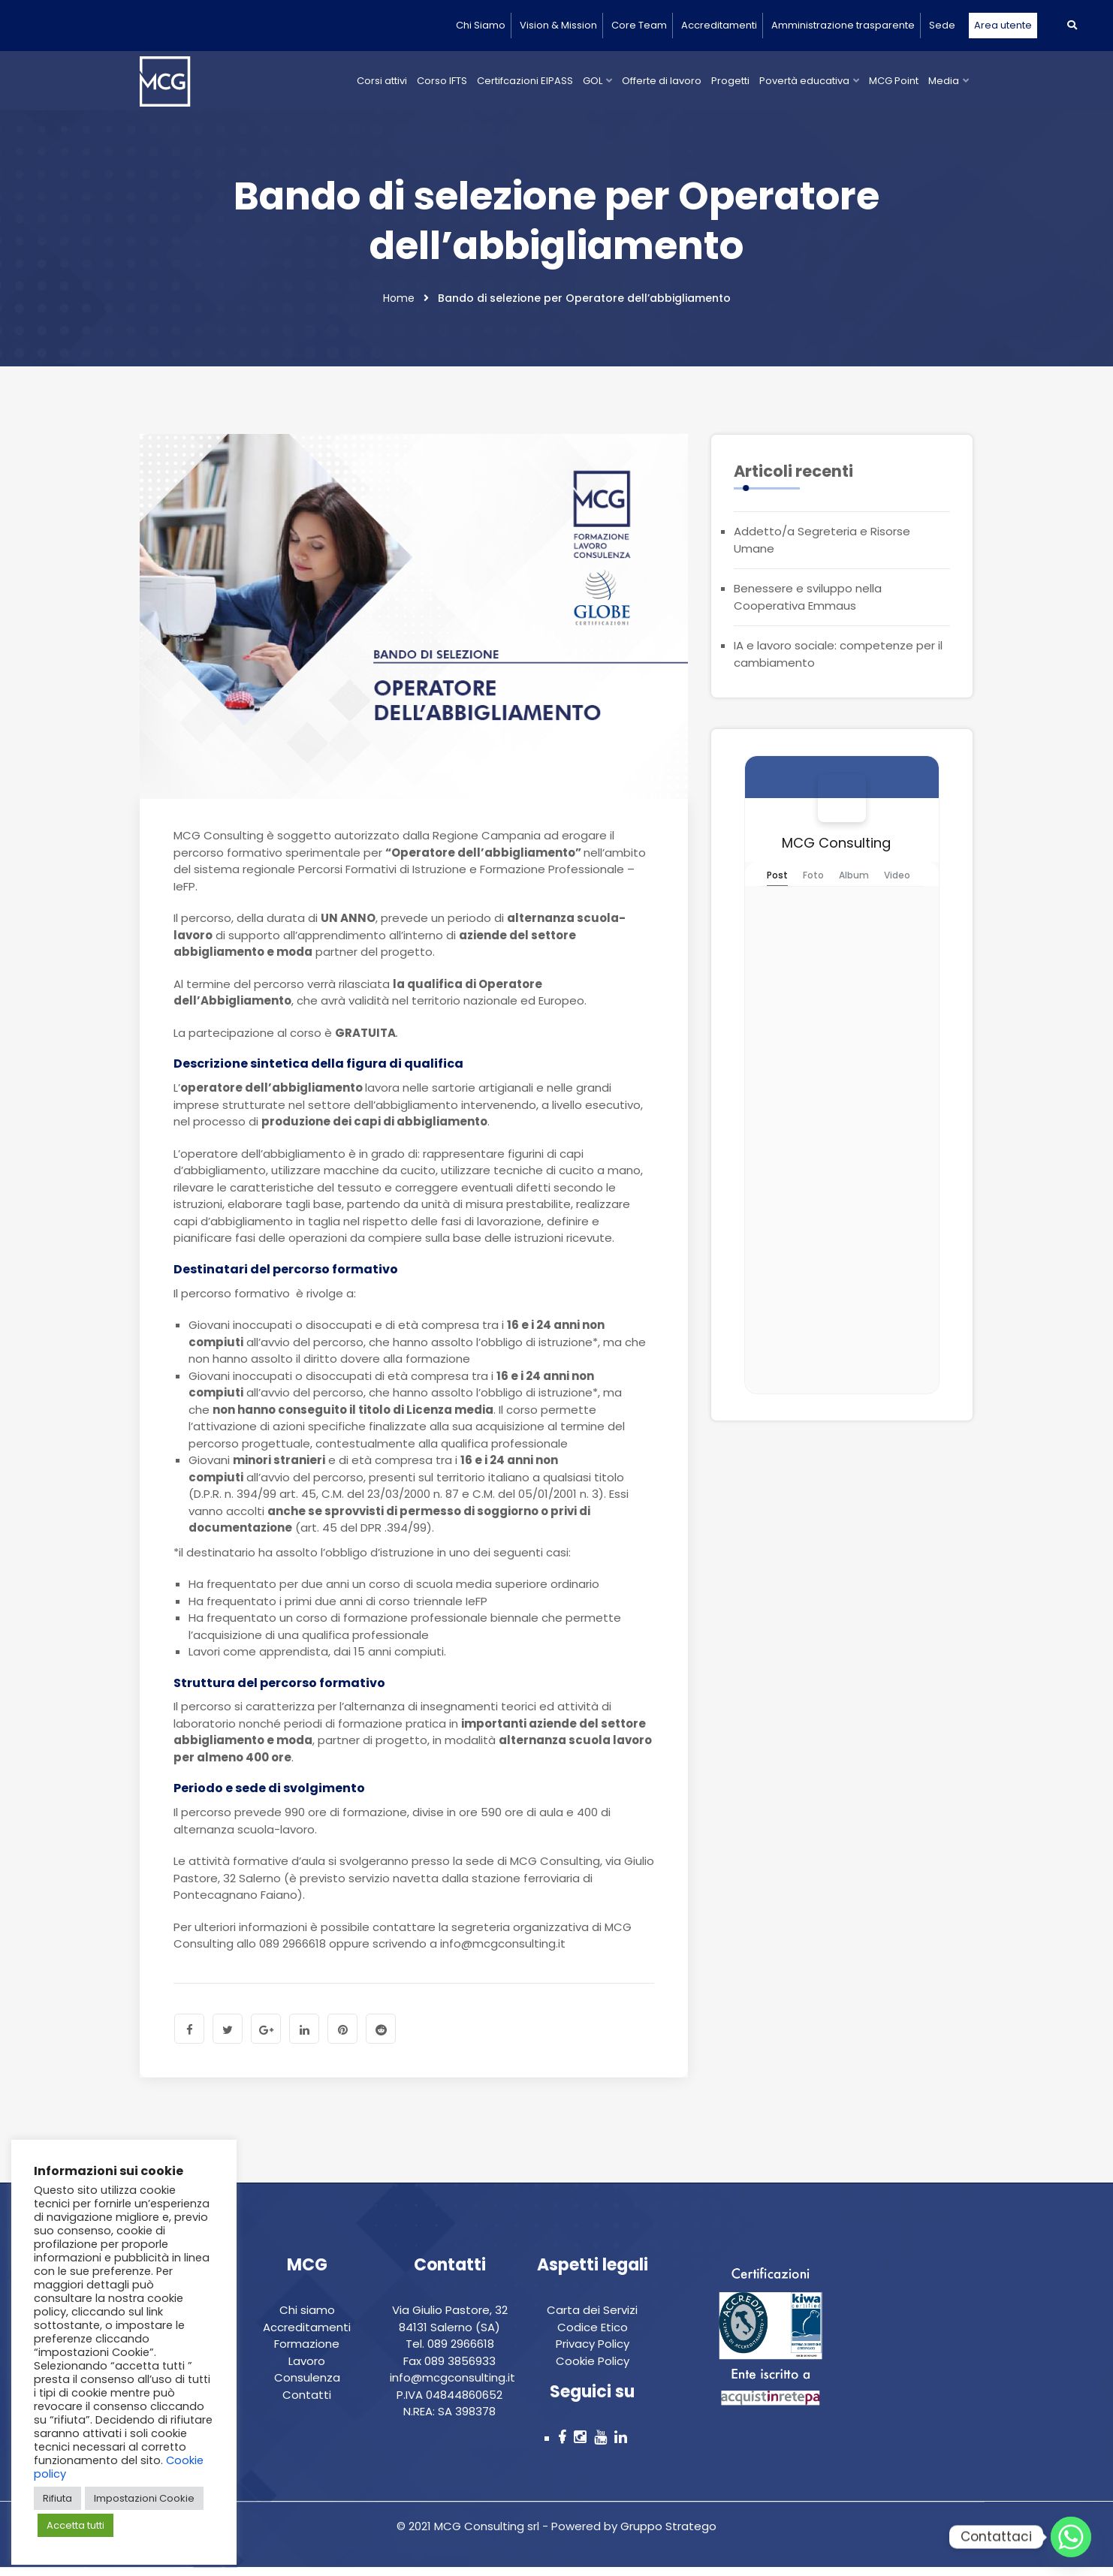 The height and width of the screenshot is (2576, 1113). Describe the element at coordinates (558, 25) in the screenshot. I see `Vision & Mission` at that location.